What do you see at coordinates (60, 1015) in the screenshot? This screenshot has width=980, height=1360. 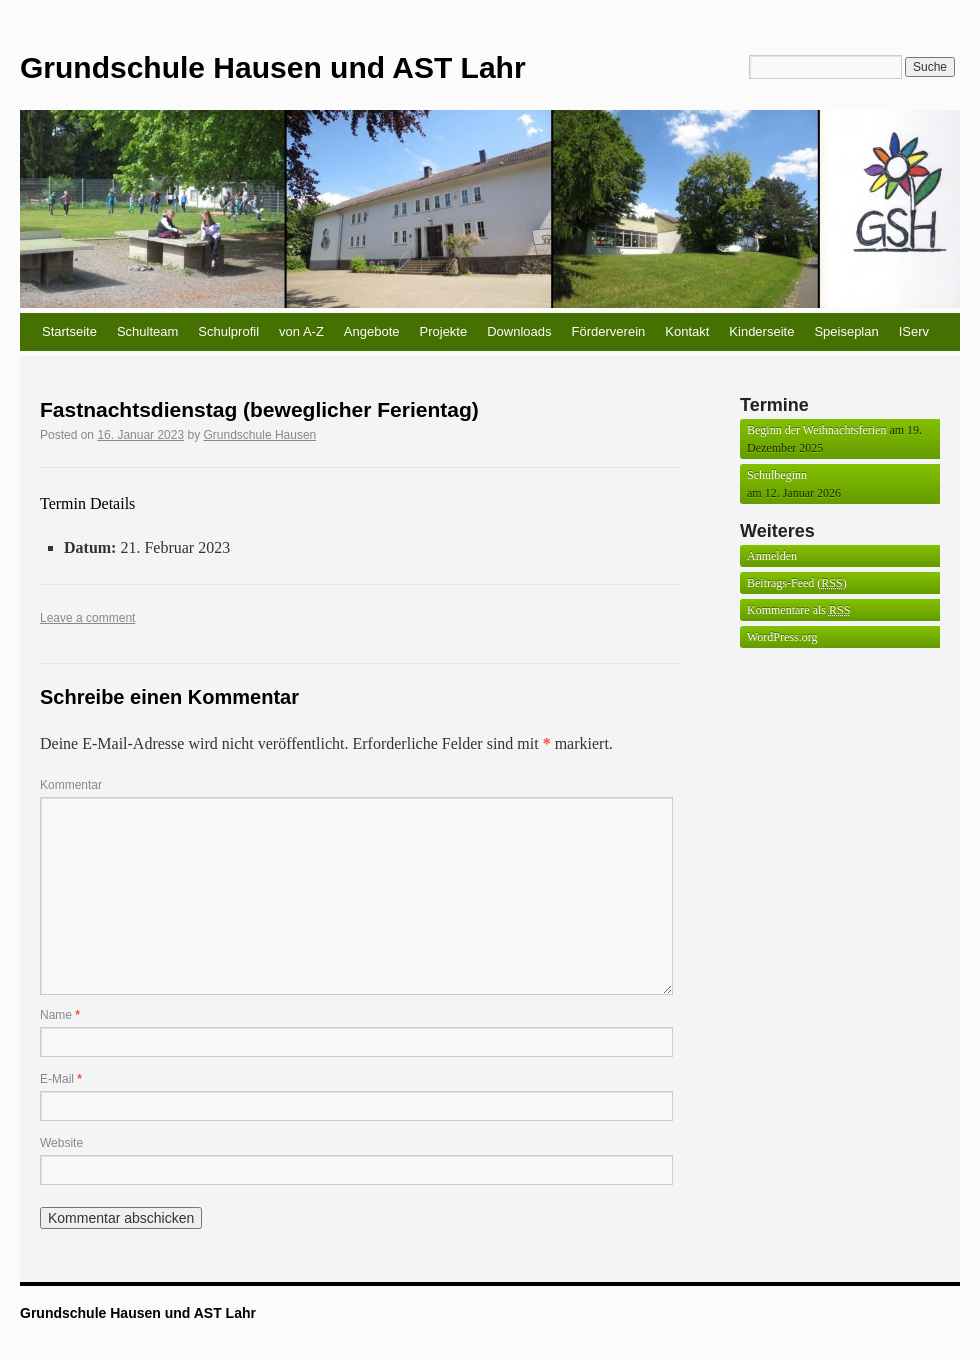 I see `Name` at bounding box center [60, 1015].